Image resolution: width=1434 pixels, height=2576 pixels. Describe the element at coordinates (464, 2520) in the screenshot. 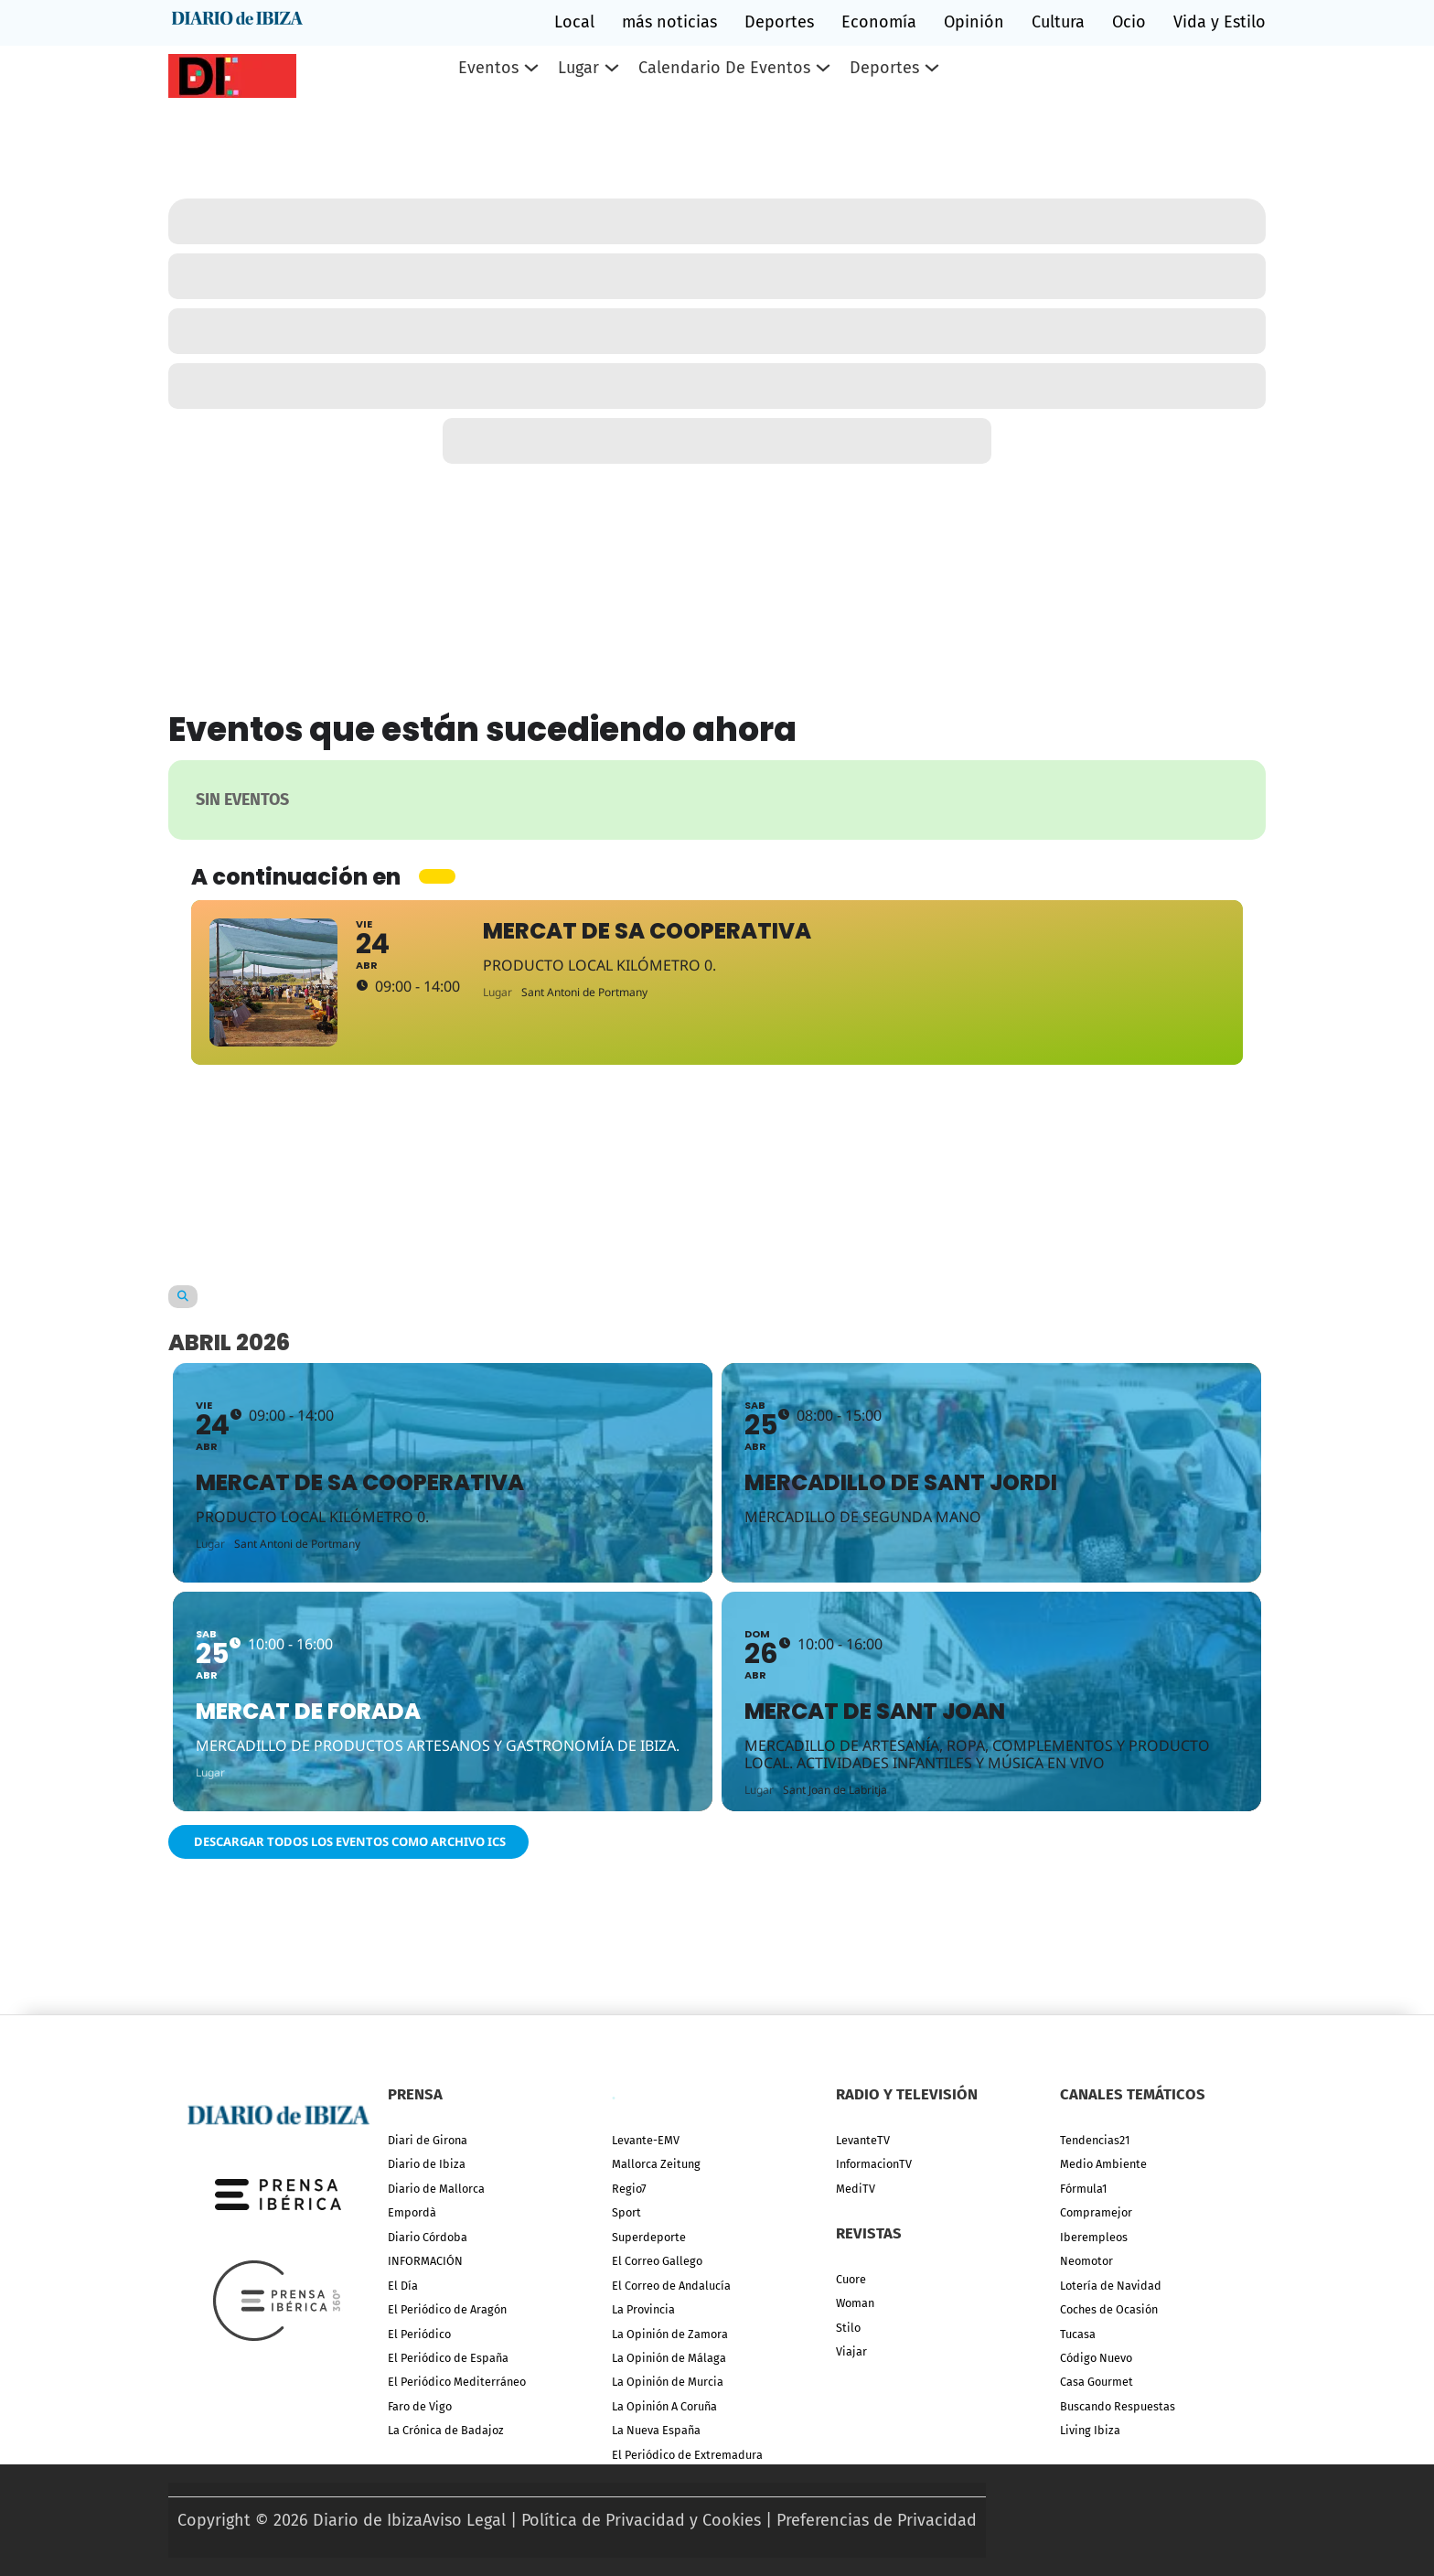

I see `Aviso Legal` at that location.